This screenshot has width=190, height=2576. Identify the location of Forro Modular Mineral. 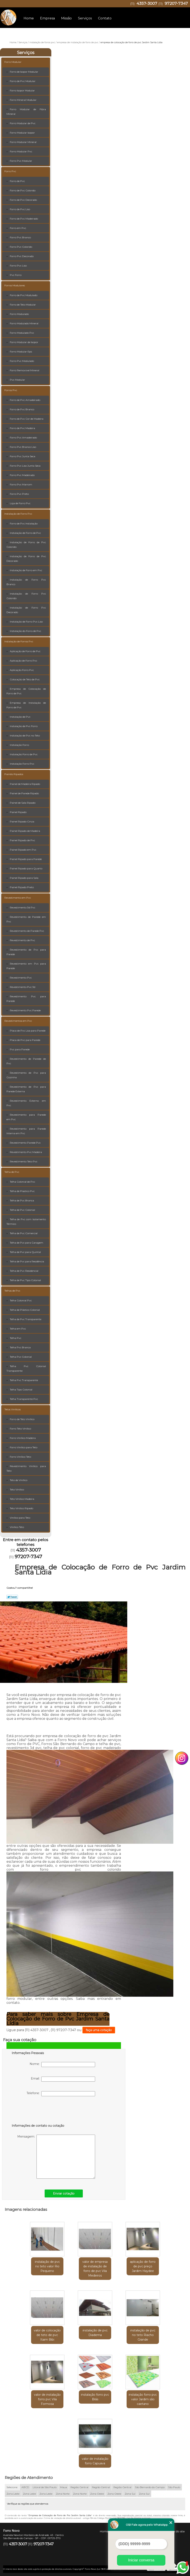
(23, 142).